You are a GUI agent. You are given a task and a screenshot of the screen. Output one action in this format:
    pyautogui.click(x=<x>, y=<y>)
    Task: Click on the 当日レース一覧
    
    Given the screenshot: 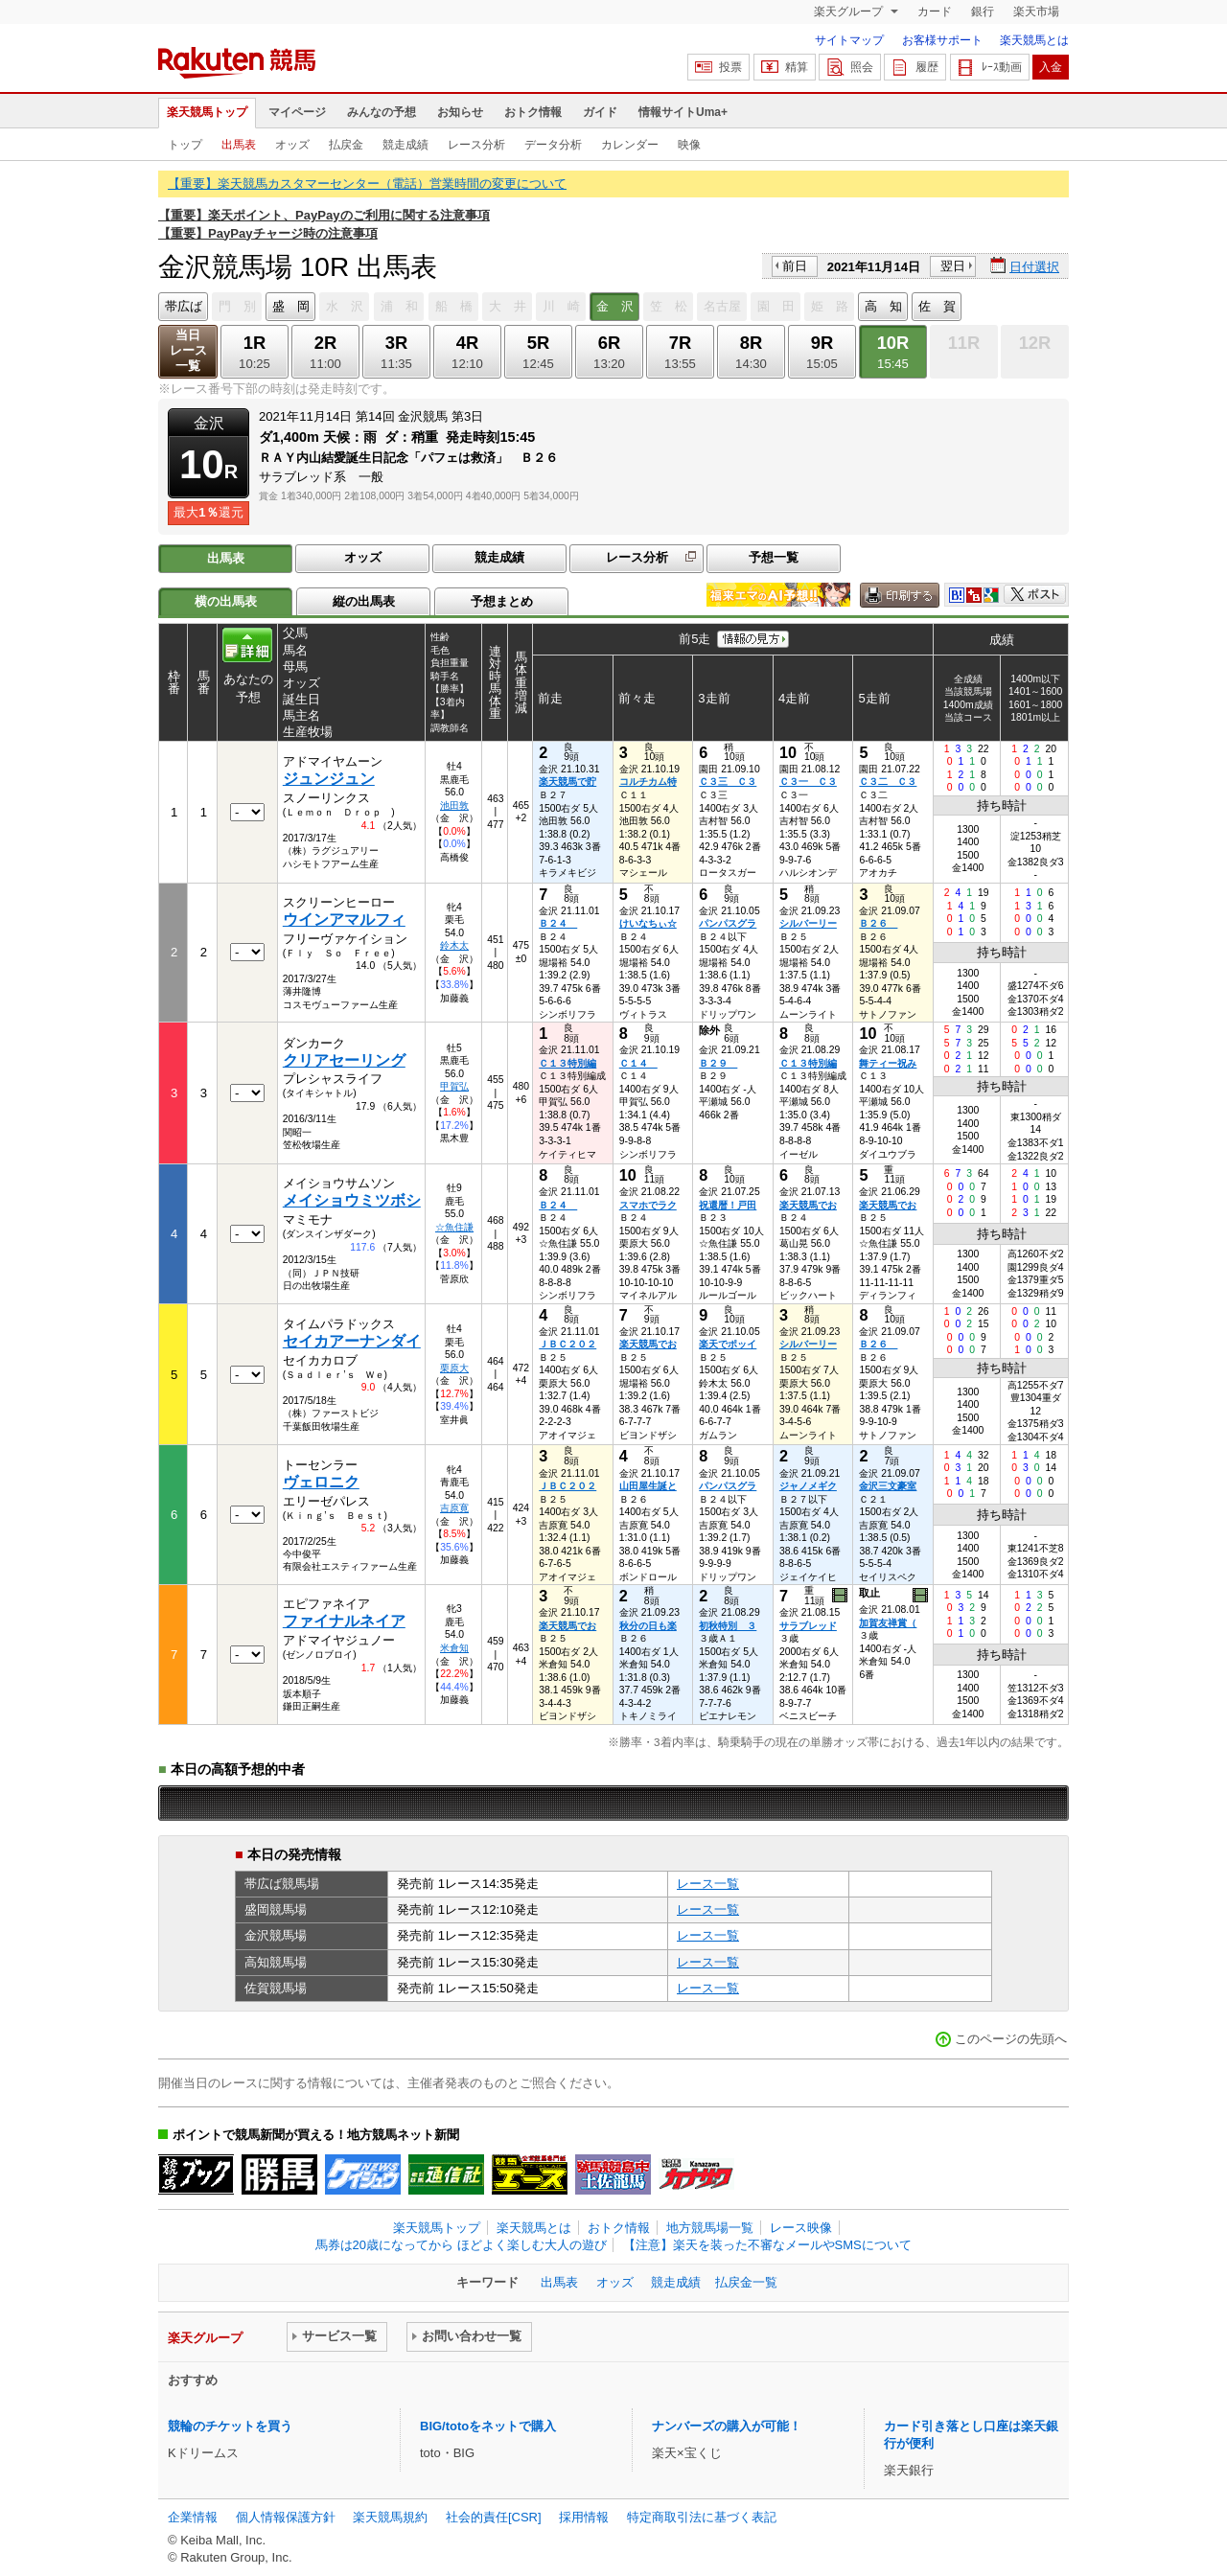 What is the action you would take?
    pyautogui.click(x=188, y=350)
    